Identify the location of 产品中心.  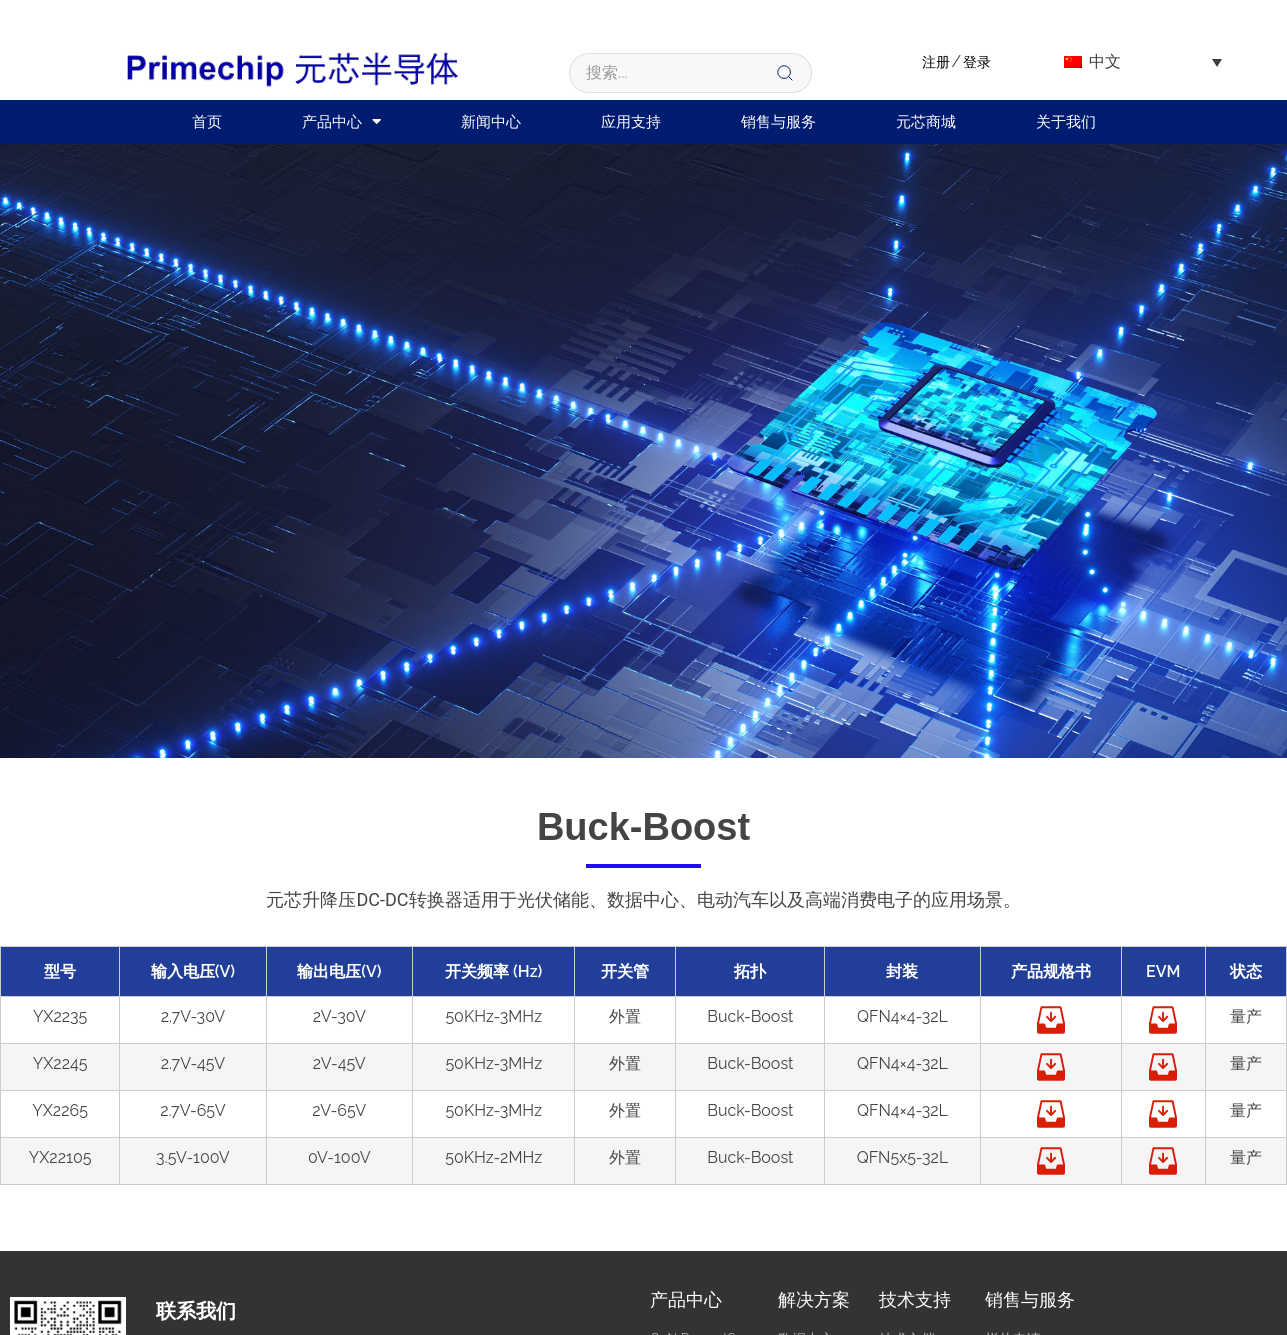
(341, 121).